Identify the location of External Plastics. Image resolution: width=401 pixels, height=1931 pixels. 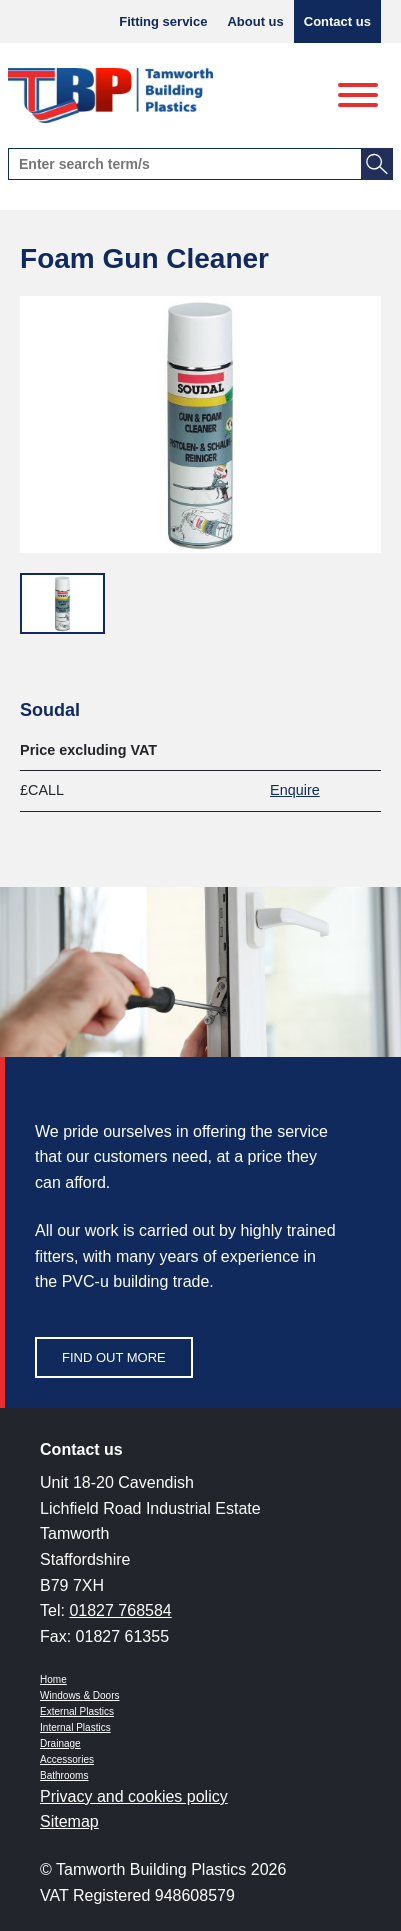
(77, 1711).